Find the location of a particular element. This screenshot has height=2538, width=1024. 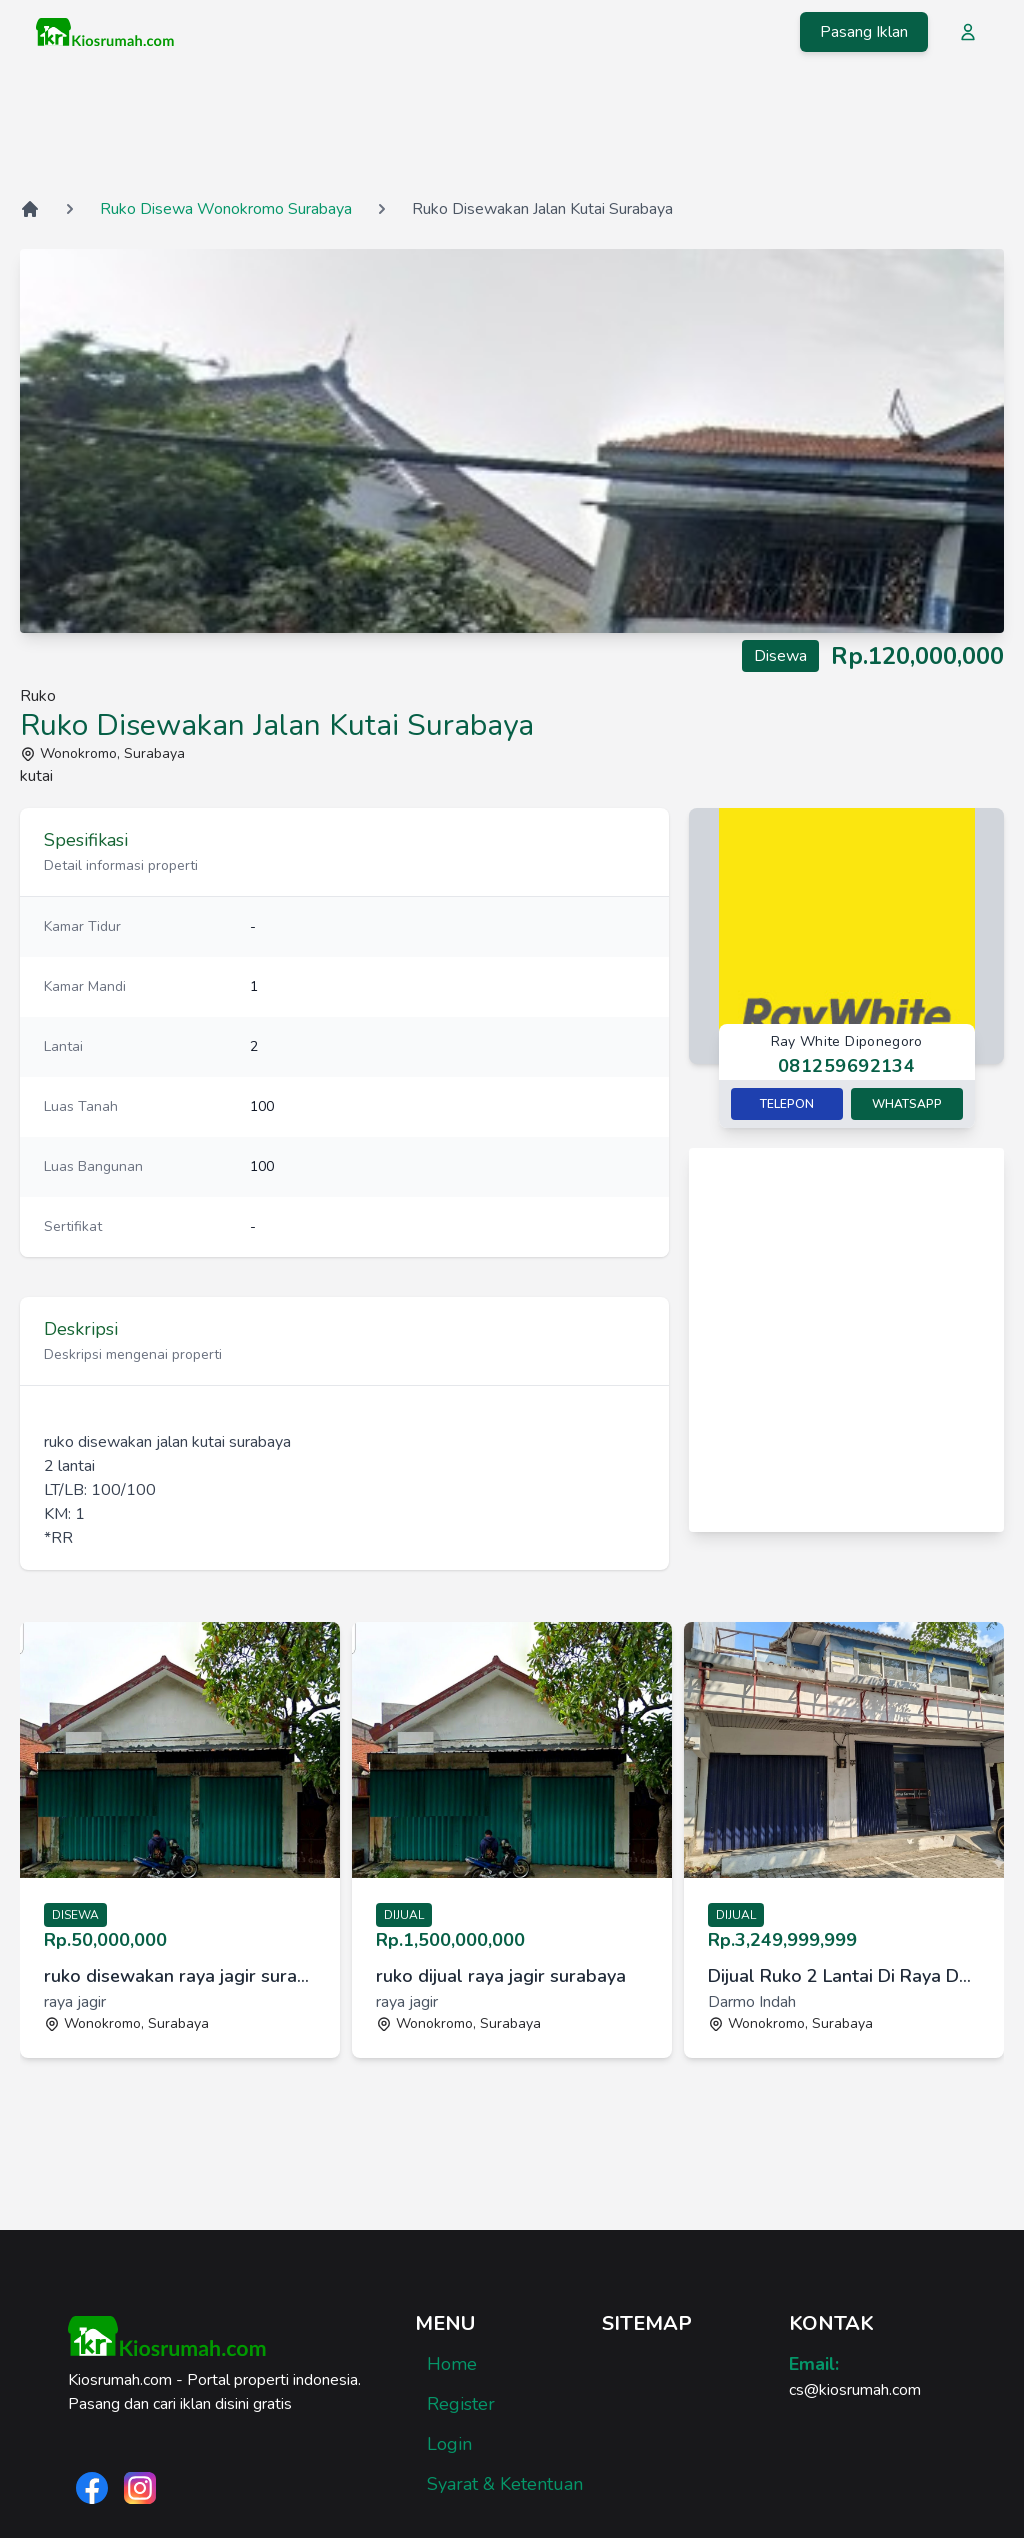

Dijual Ruko 2 Lantai Di Raya Darmo Indah, Lokasi Strategis [link] is located at coordinates (844, 1976).